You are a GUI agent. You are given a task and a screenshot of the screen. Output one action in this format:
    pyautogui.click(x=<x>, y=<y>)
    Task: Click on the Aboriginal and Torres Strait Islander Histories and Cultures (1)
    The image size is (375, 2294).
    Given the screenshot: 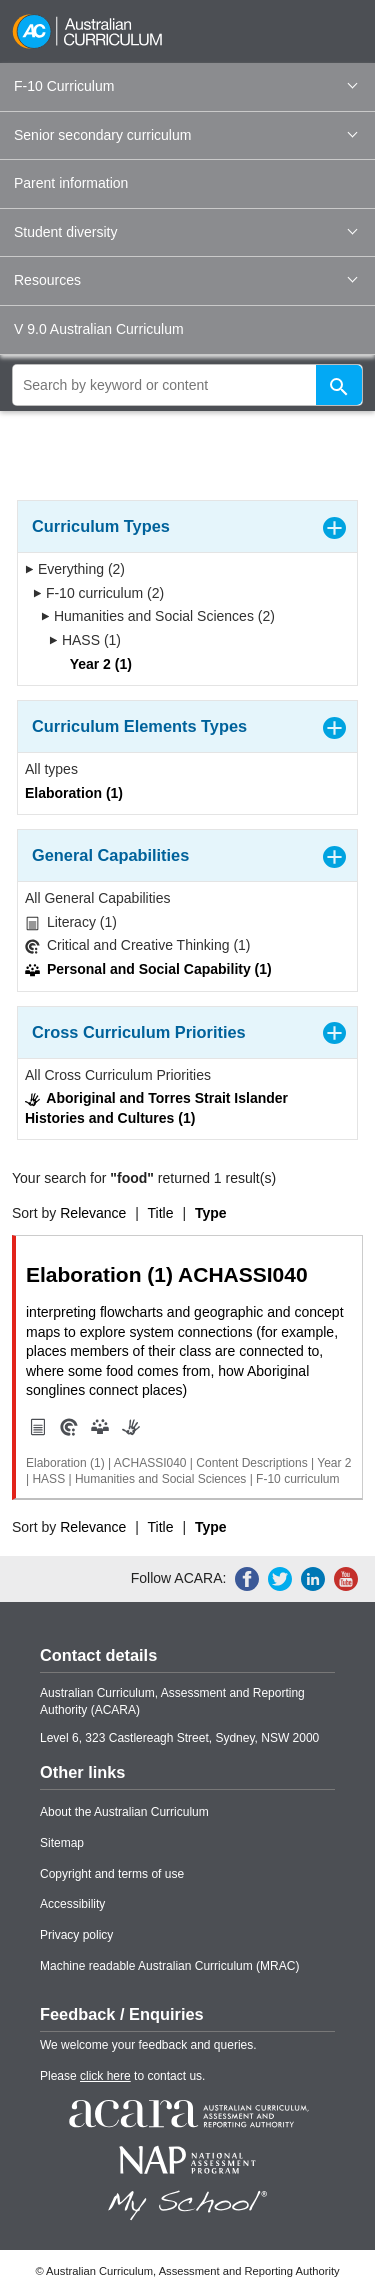 What is the action you would take?
    pyautogui.click(x=156, y=1108)
    